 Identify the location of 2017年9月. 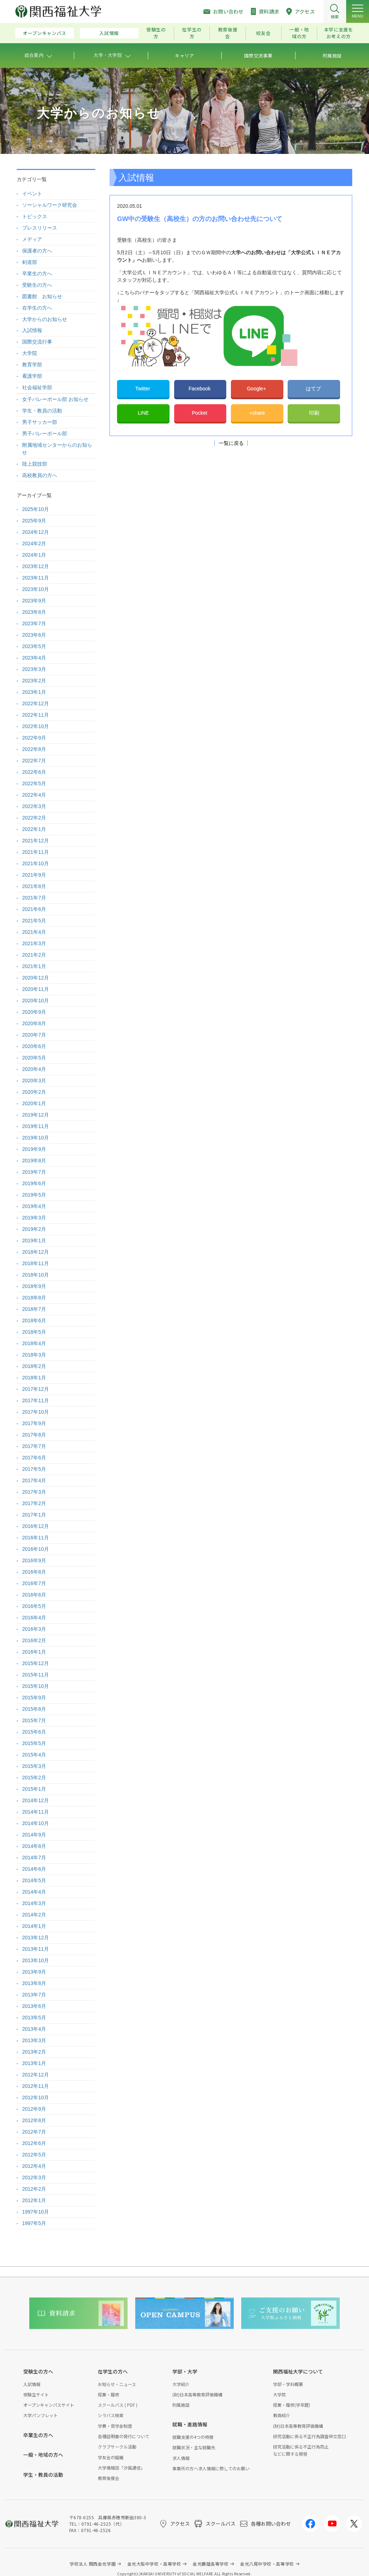
(34, 1423).